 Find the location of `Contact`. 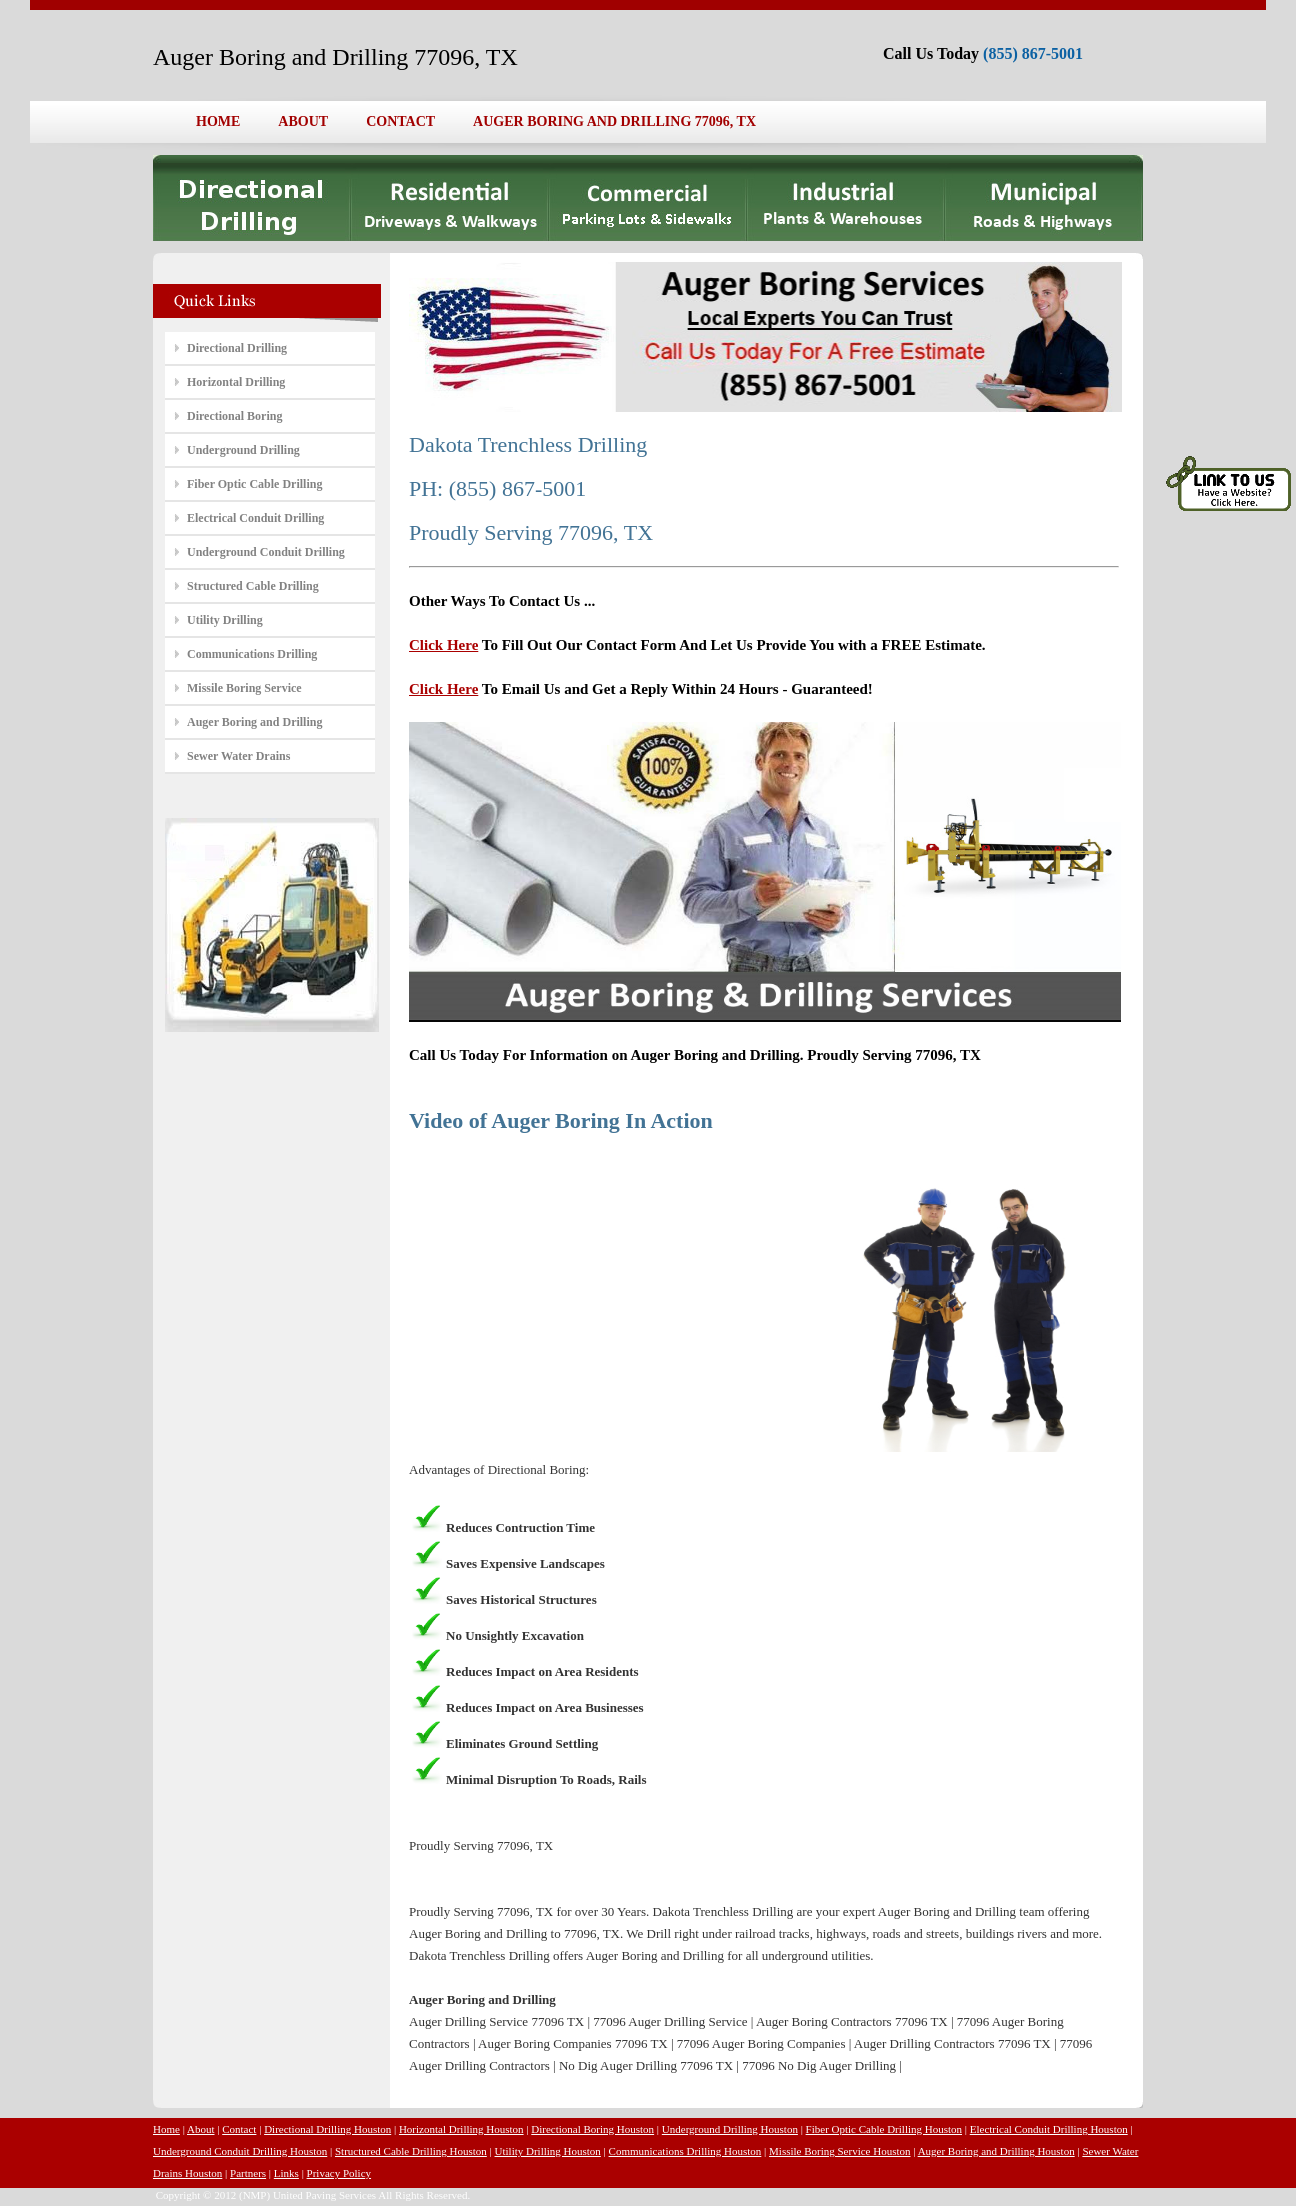

Contact is located at coordinates (239, 2129).